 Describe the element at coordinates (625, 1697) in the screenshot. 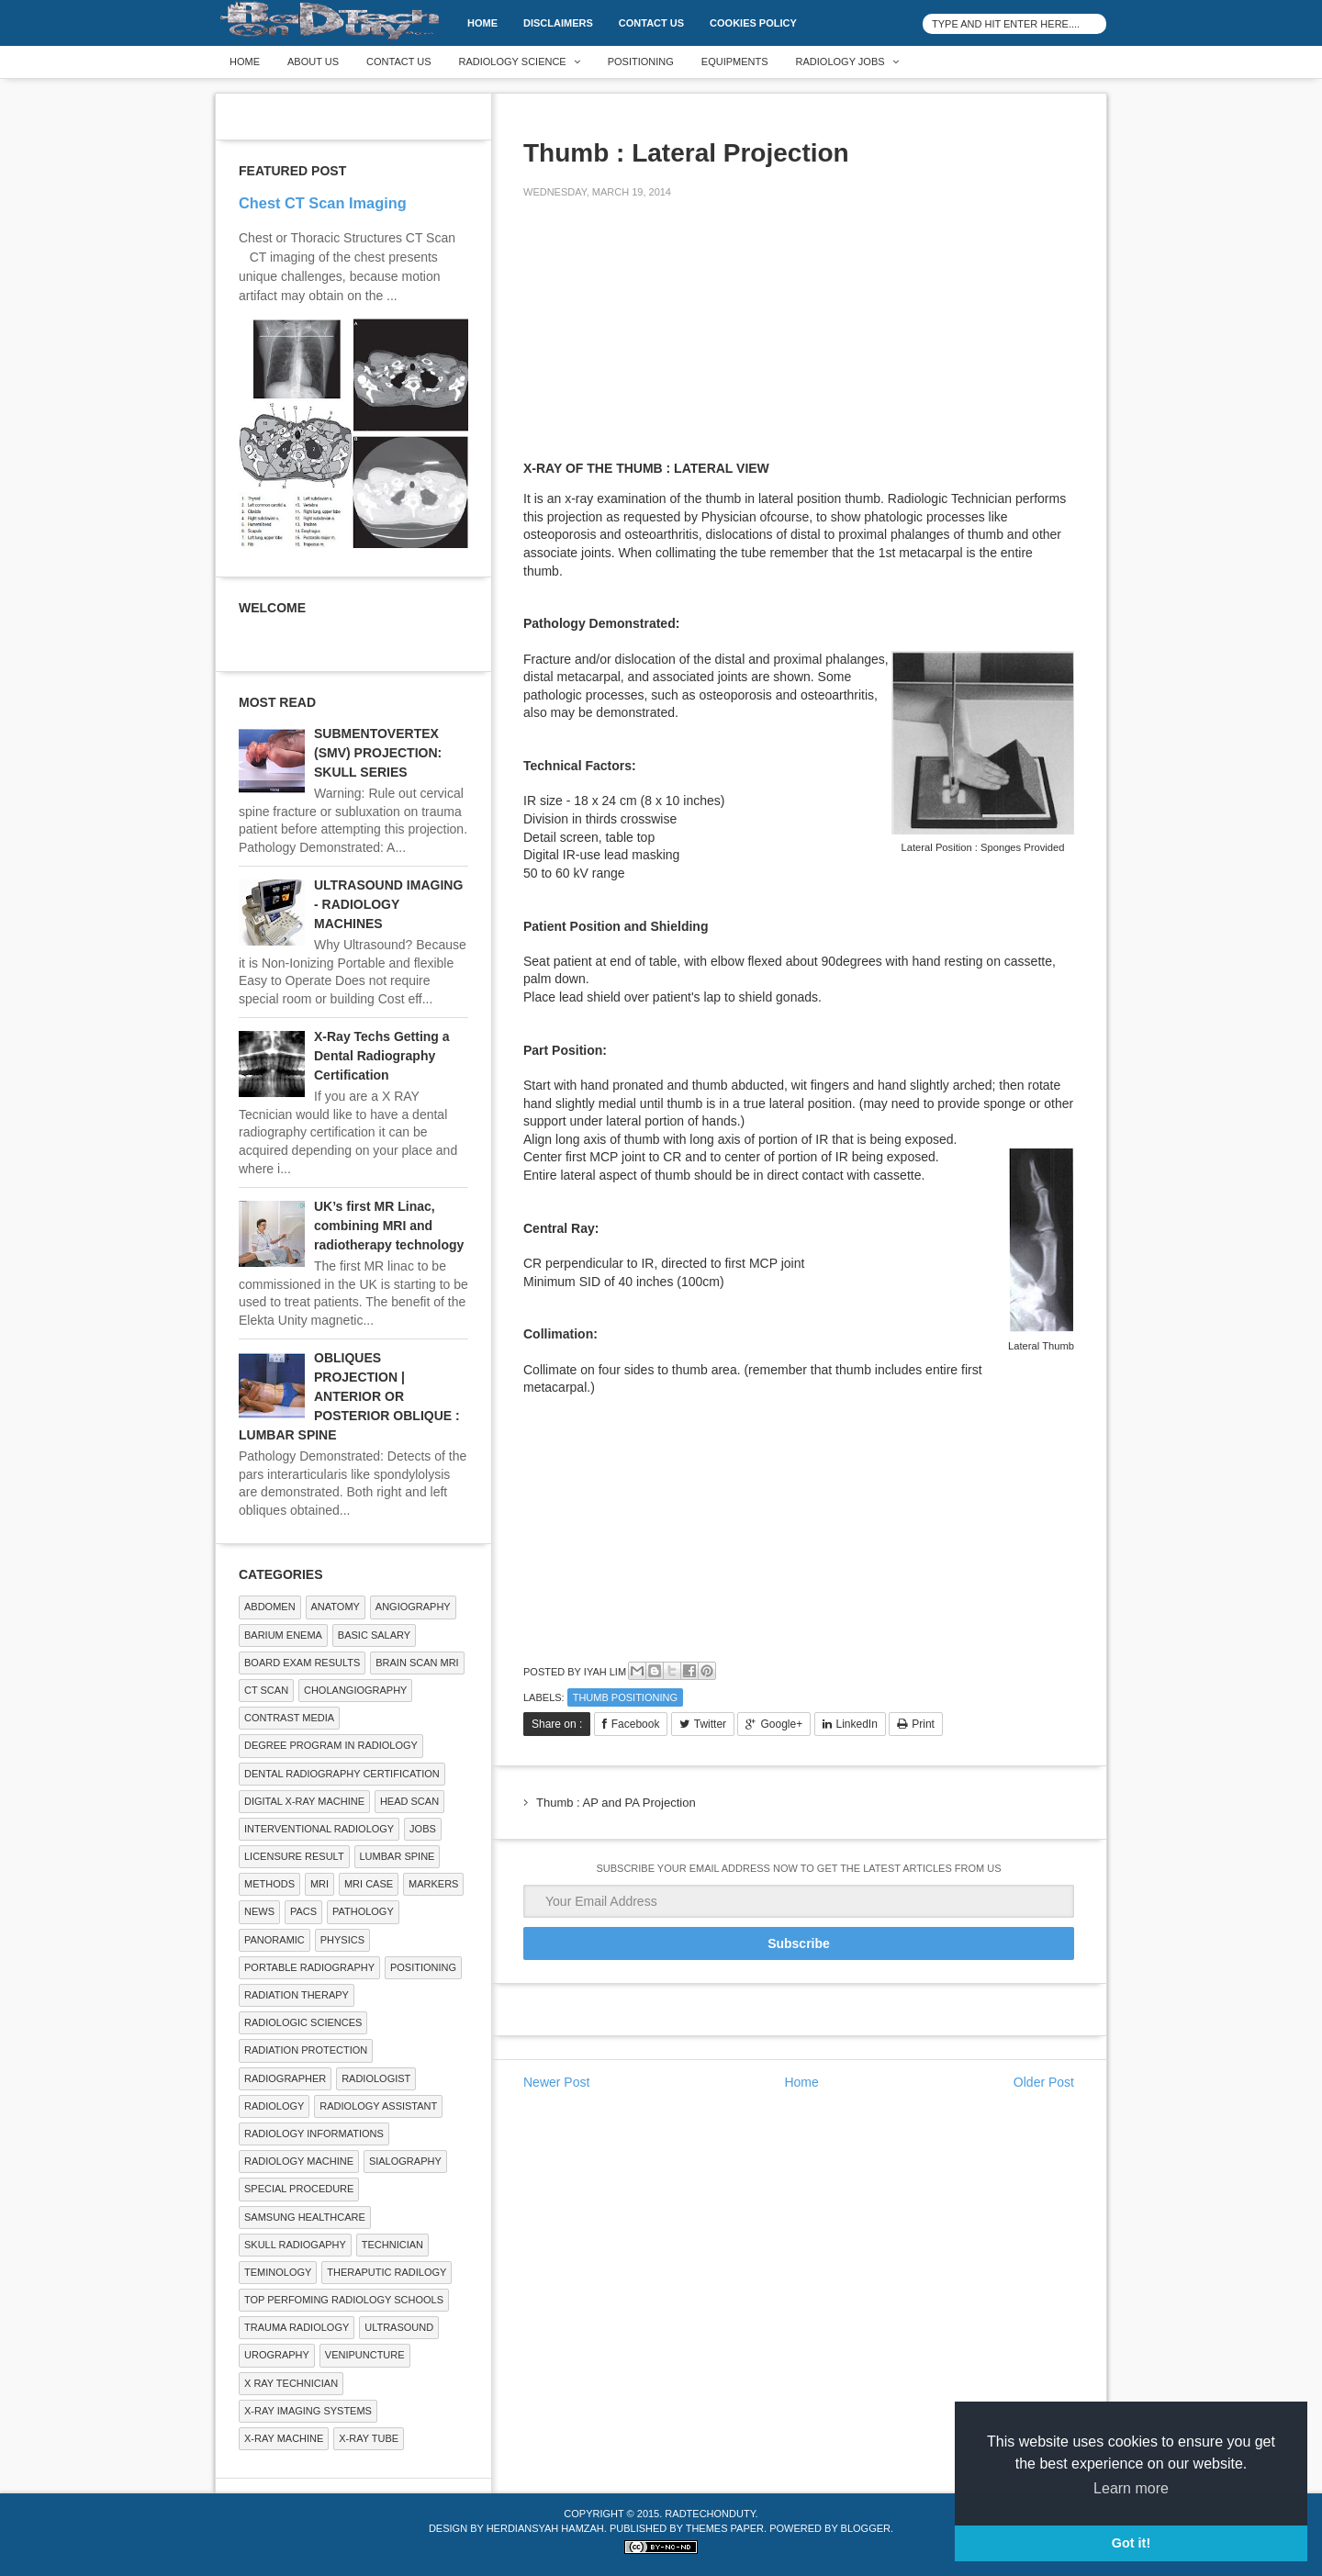

I see `Thumb Positioning` at that location.